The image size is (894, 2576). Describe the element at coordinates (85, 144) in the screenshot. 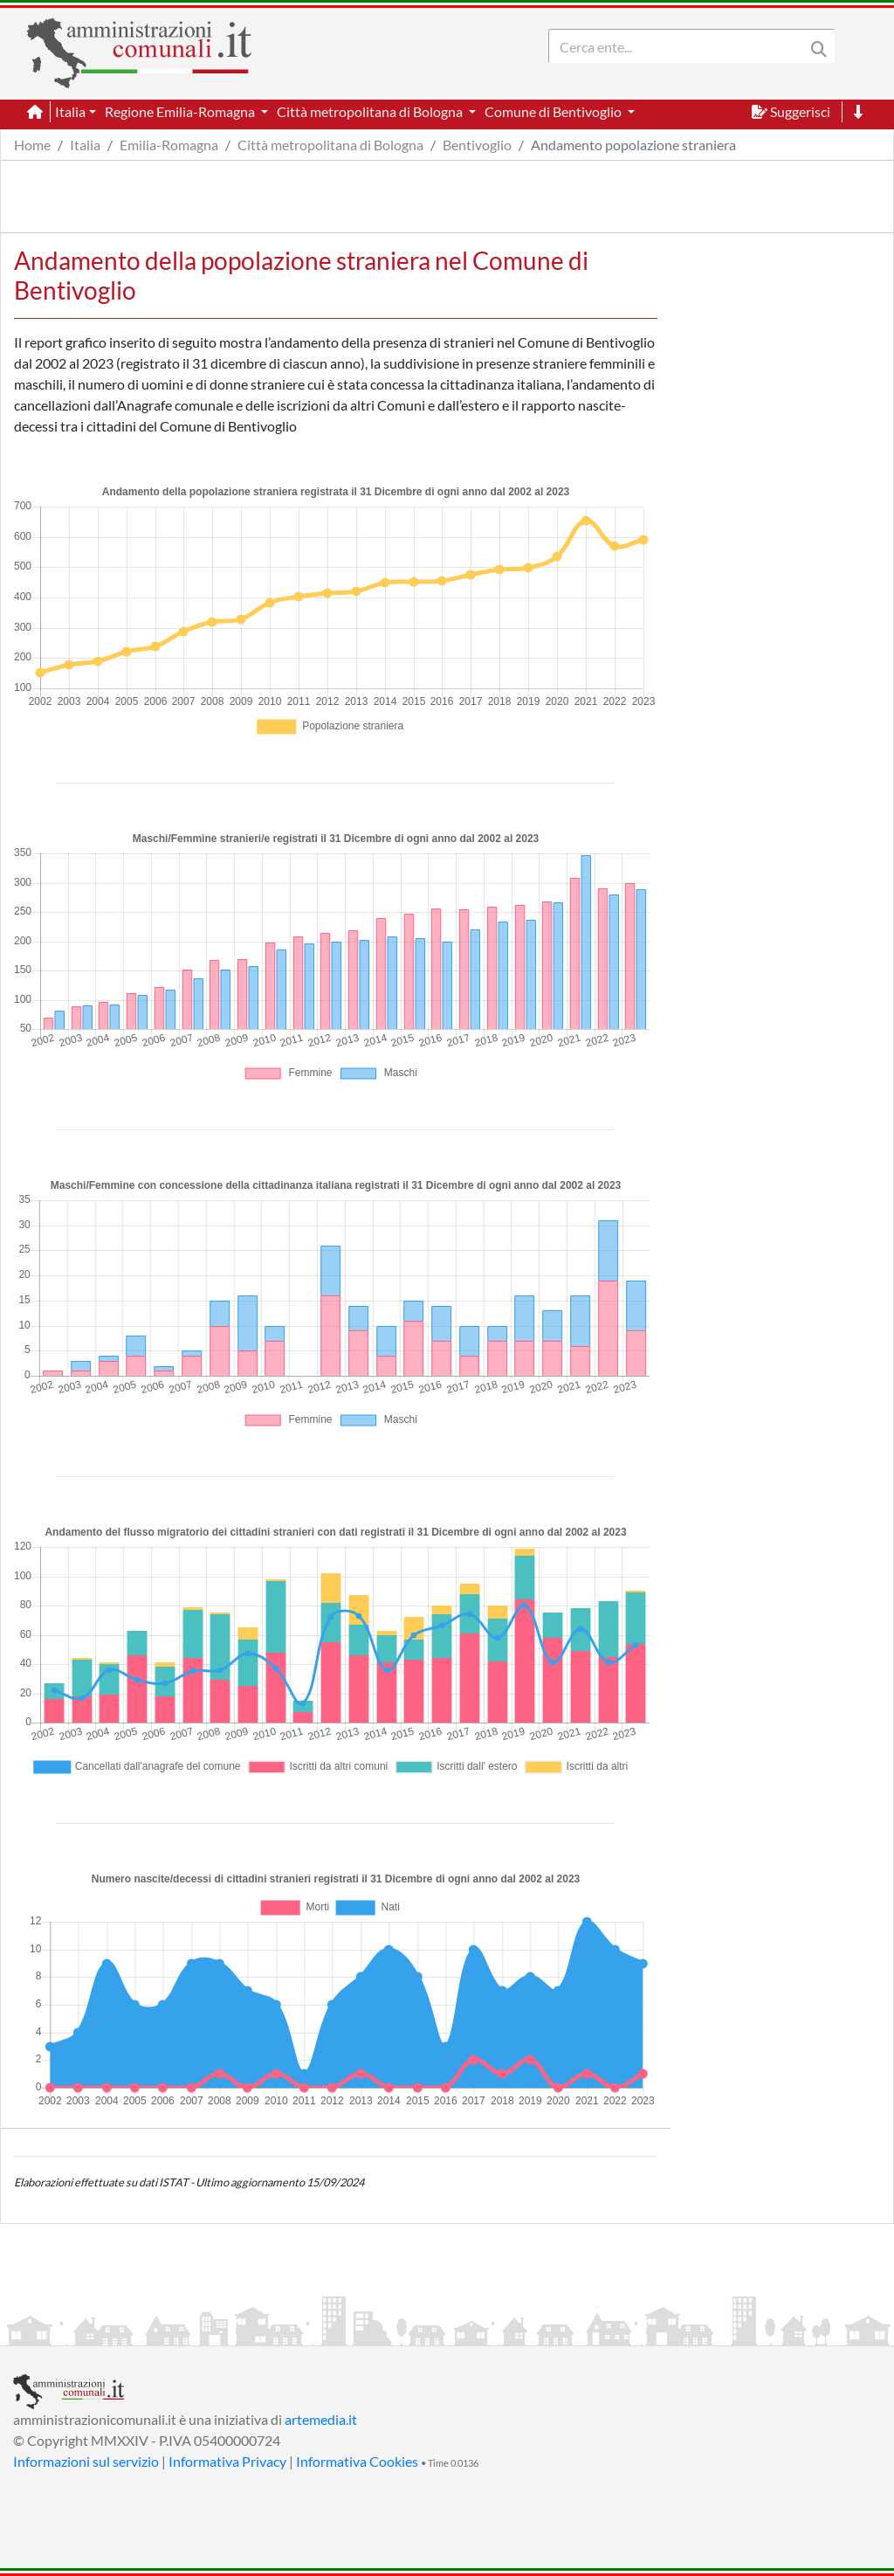

I see `Italia` at that location.